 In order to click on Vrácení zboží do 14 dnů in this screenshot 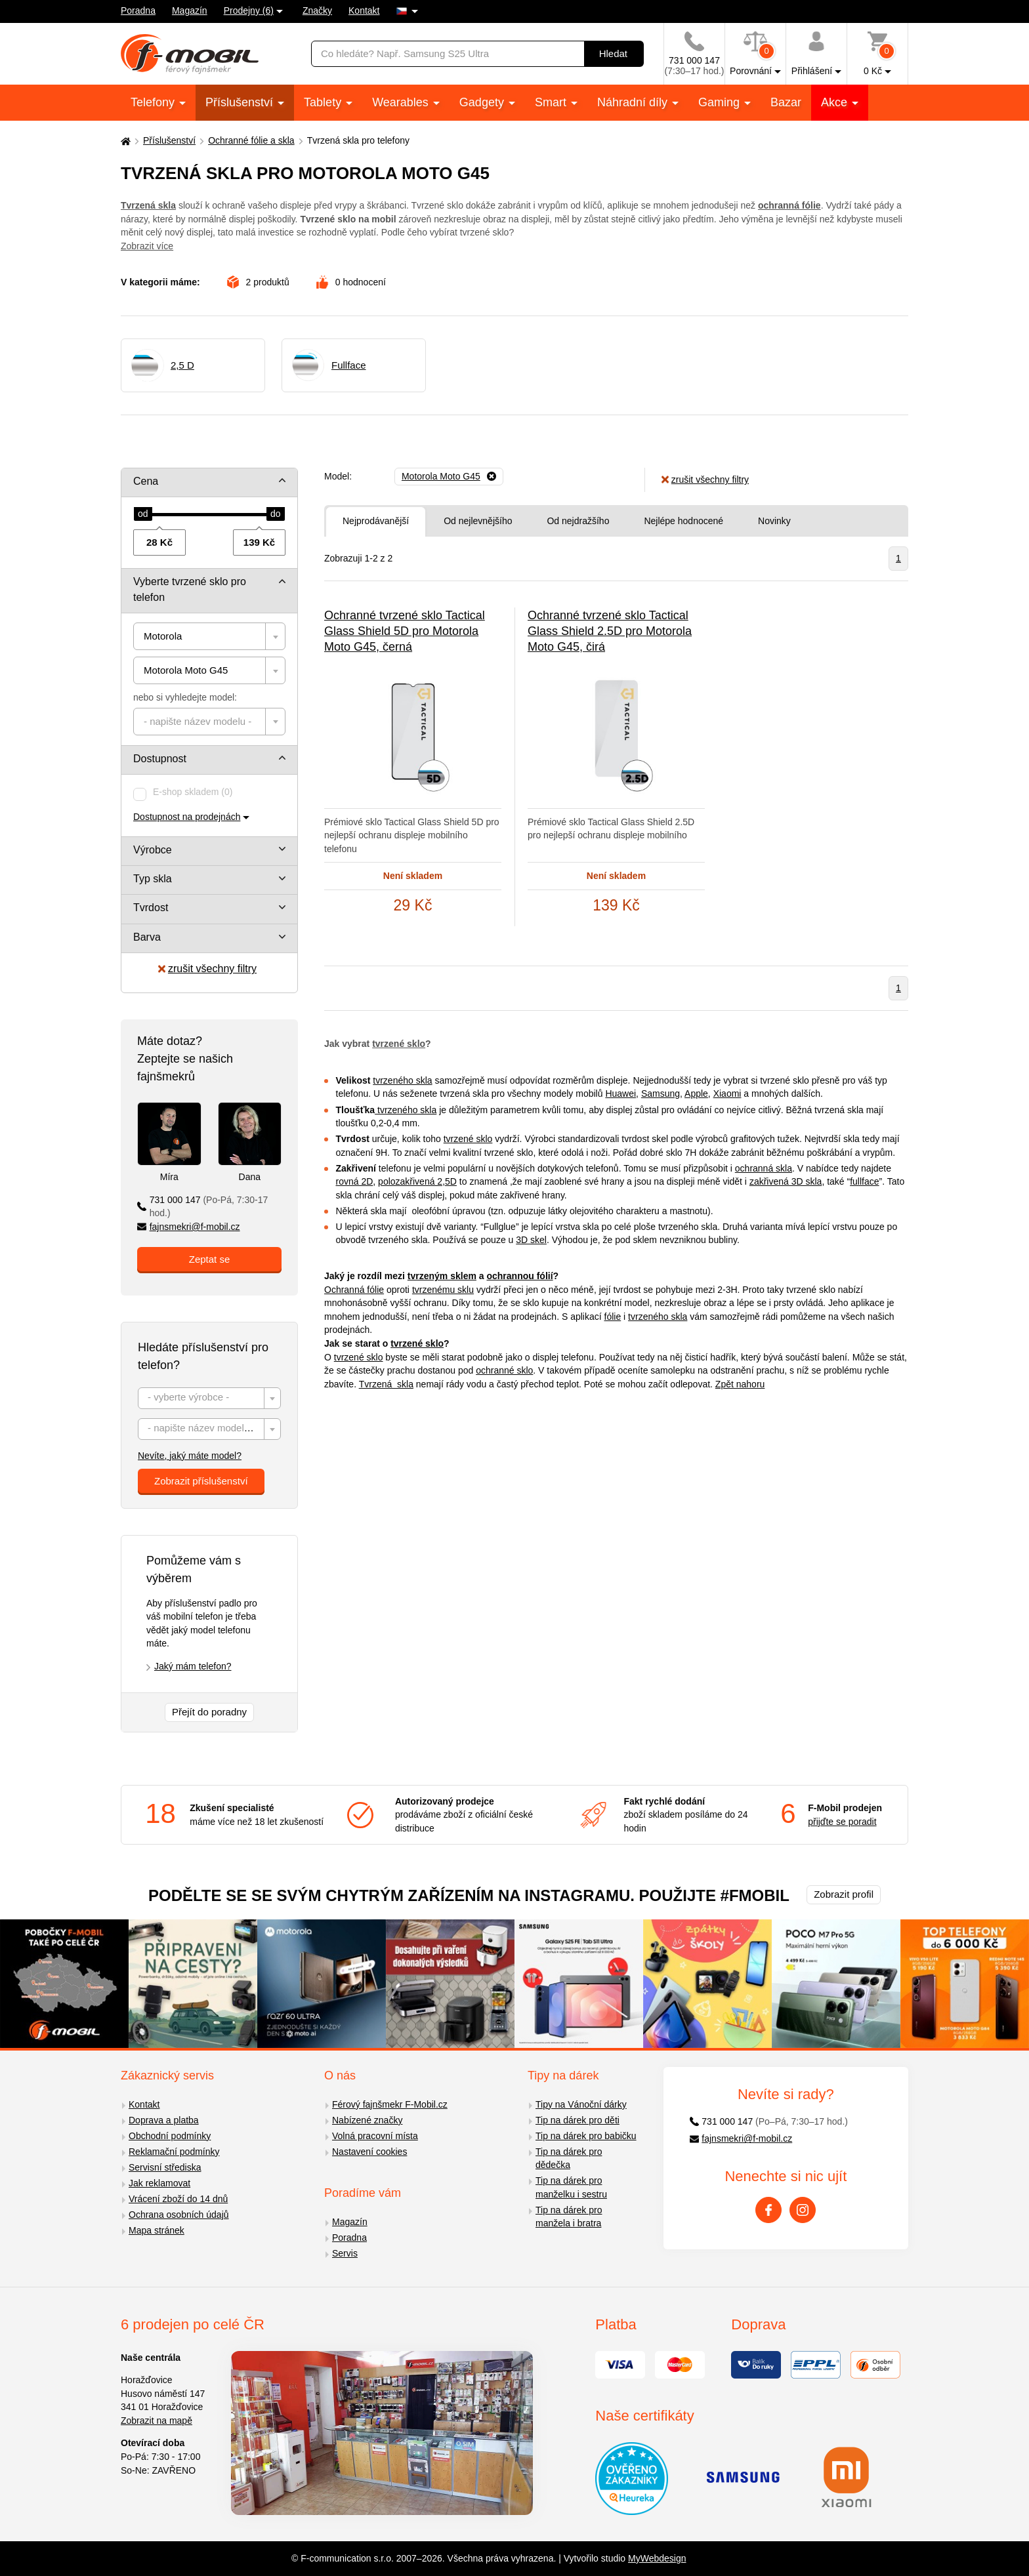, I will do `click(178, 2199)`.